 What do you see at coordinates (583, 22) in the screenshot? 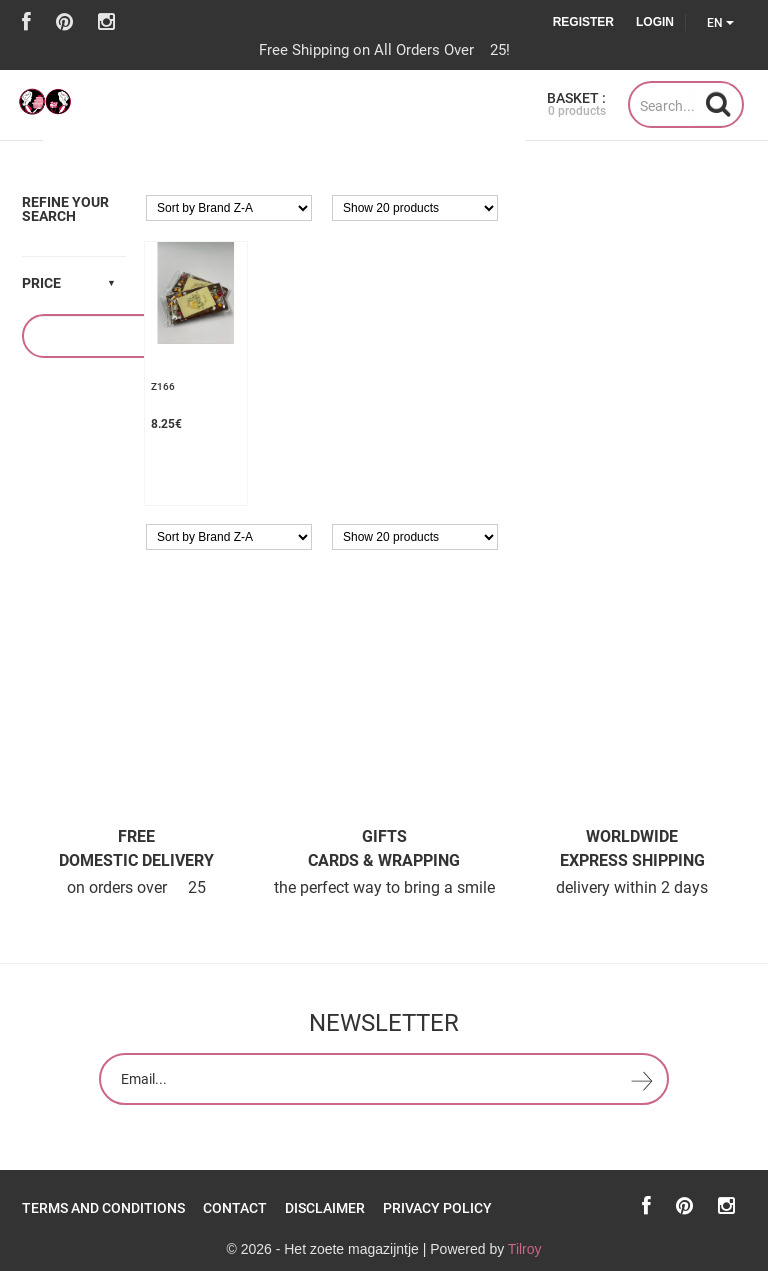
I see `Register` at bounding box center [583, 22].